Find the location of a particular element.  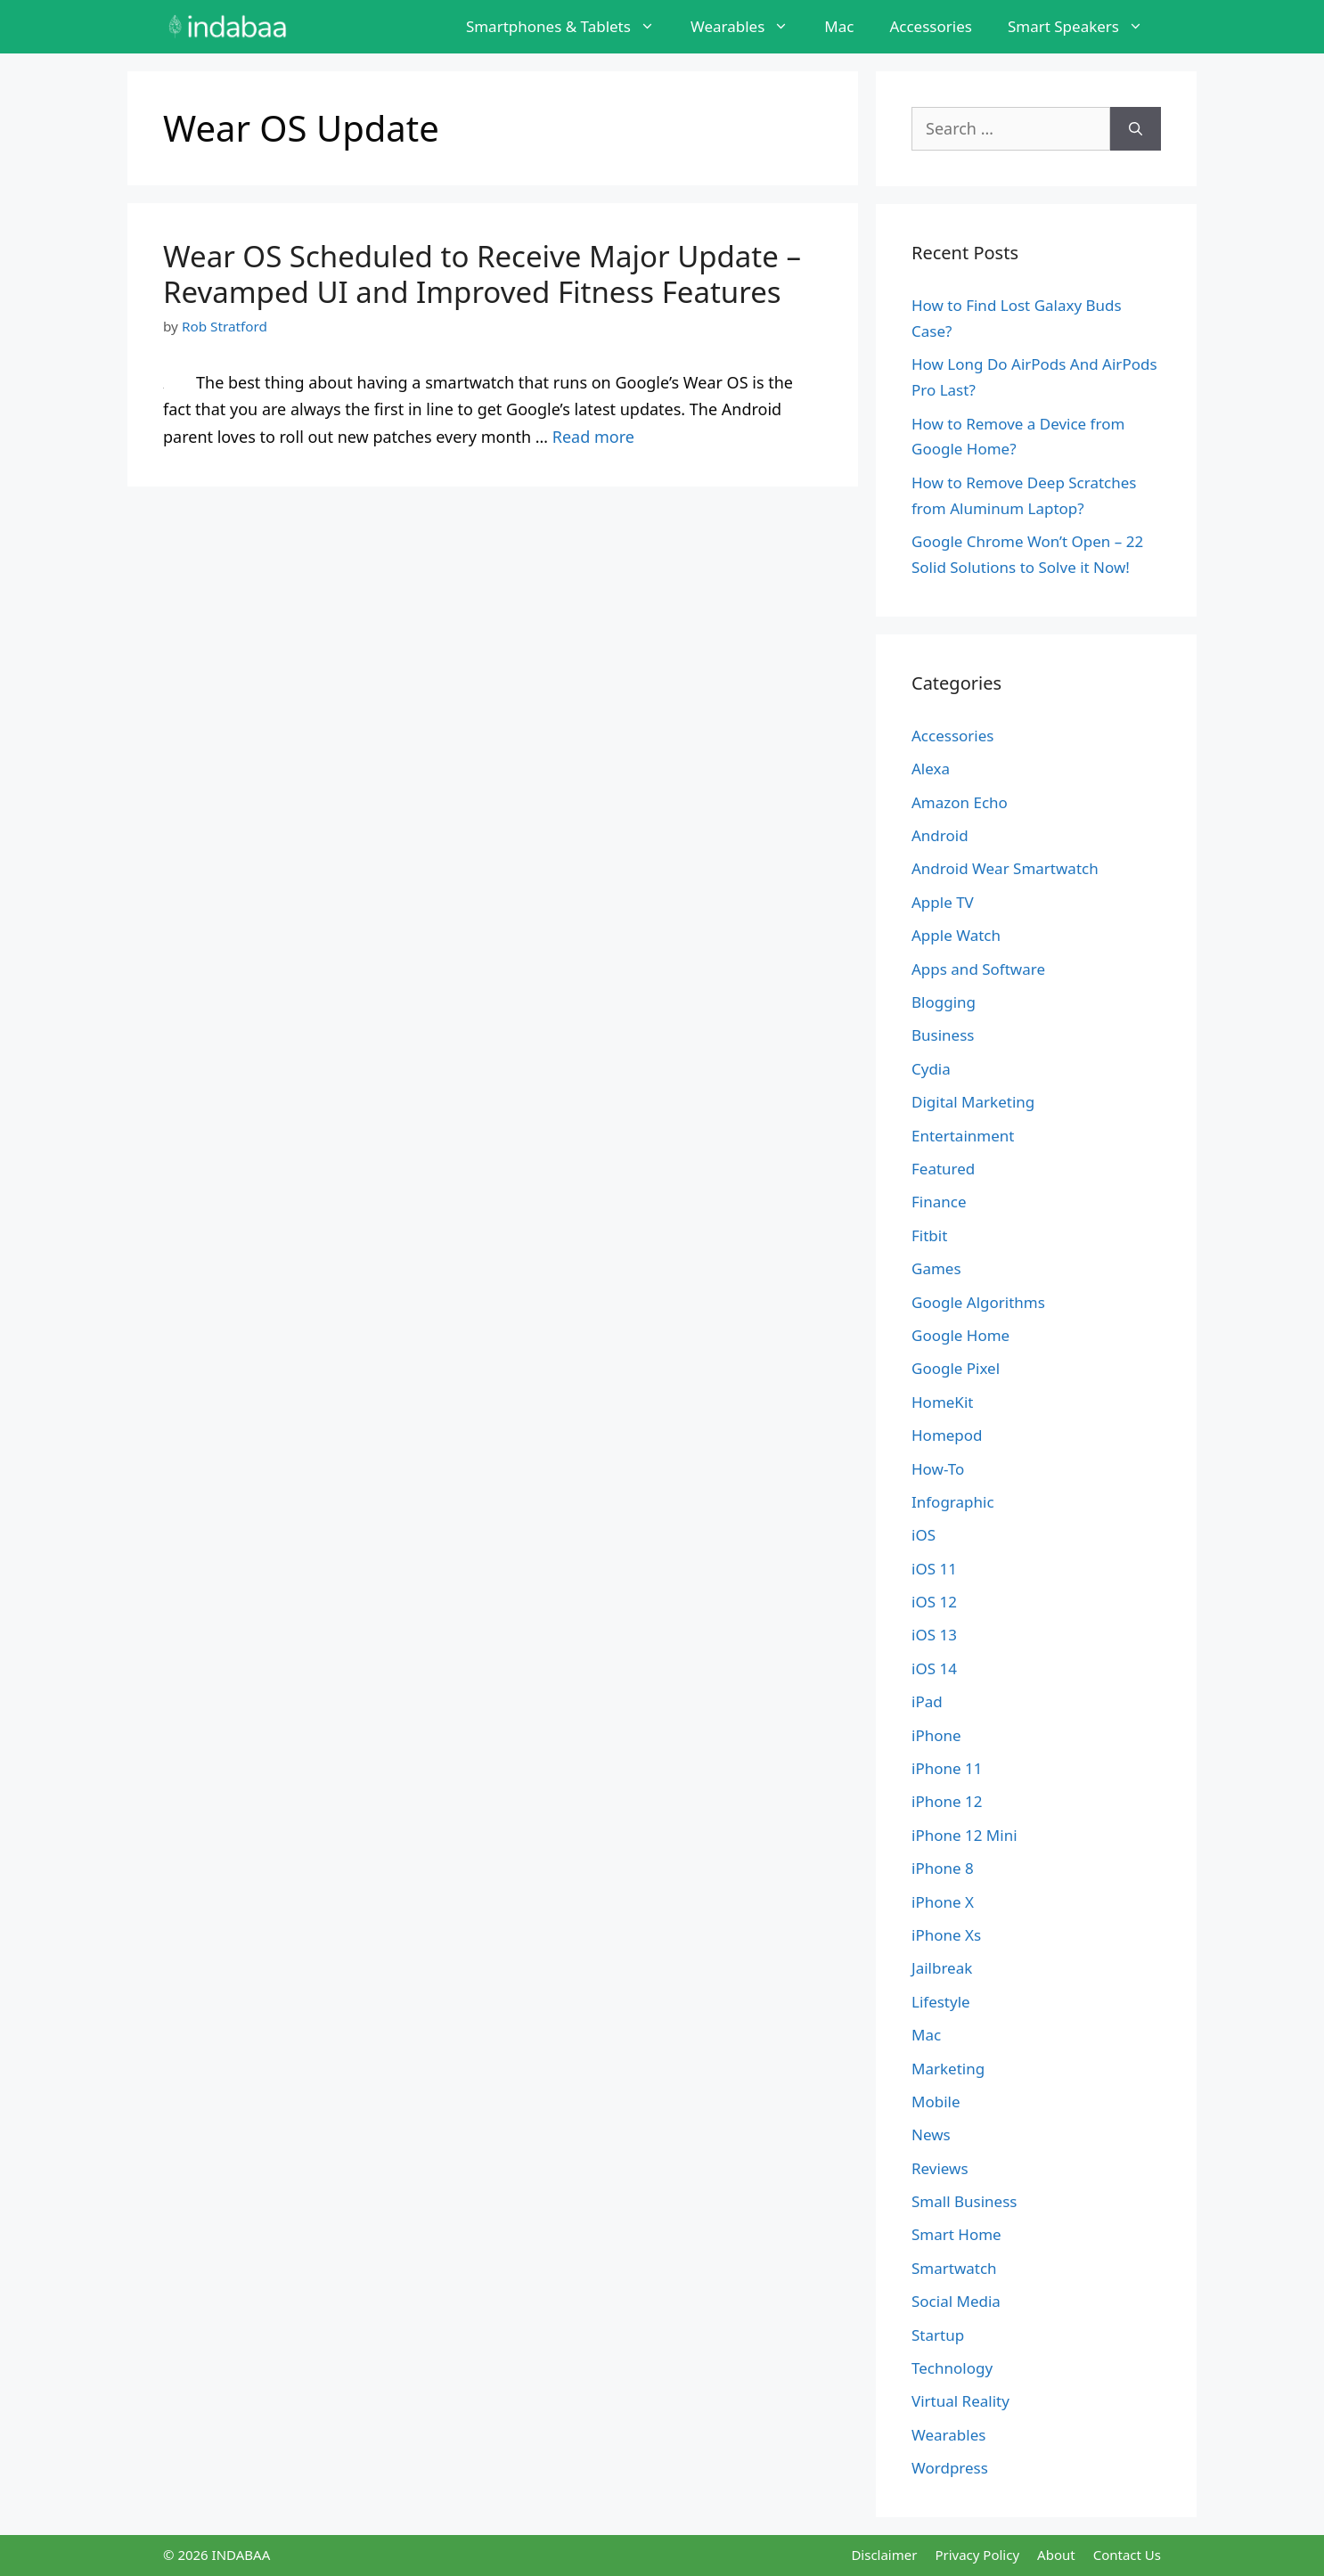

Lifestyle is located at coordinates (940, 2001).